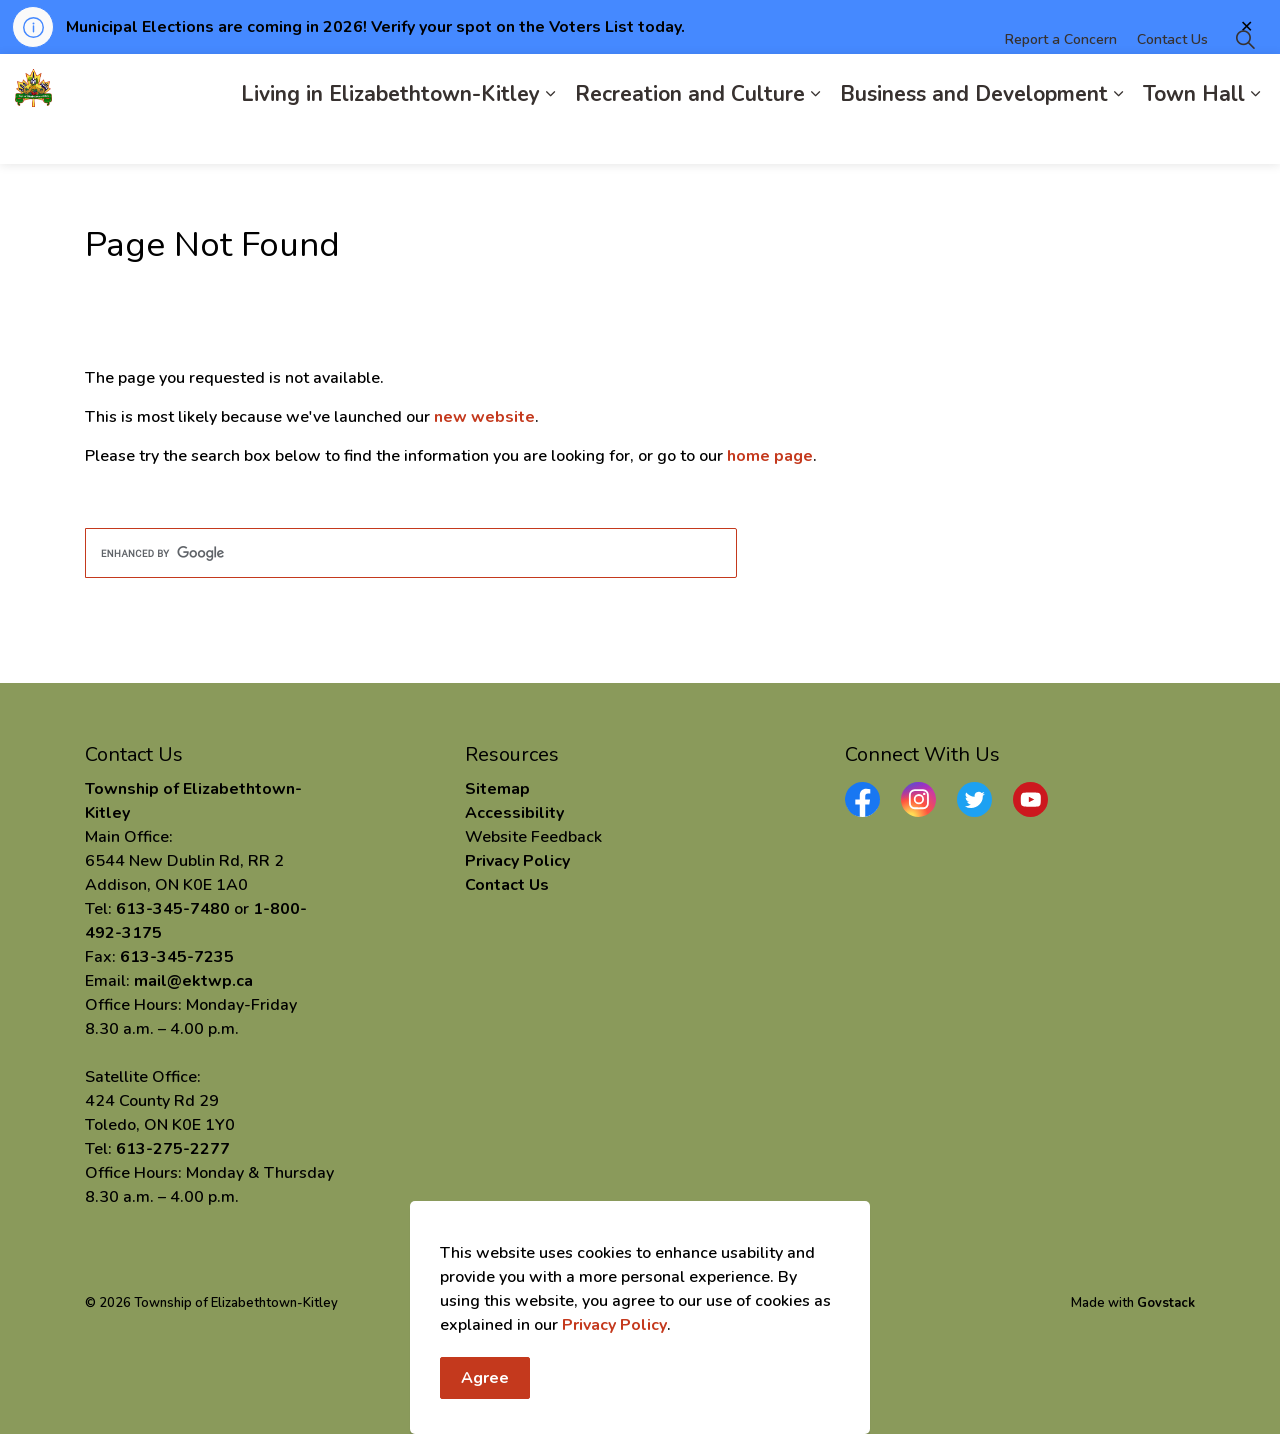 The height and width of the screenshot is (1434, 1280). What do you see at coordinates (1245, 81) in the screenshot?
I see `[Expand site search]` at bounding box center [1245, 81].